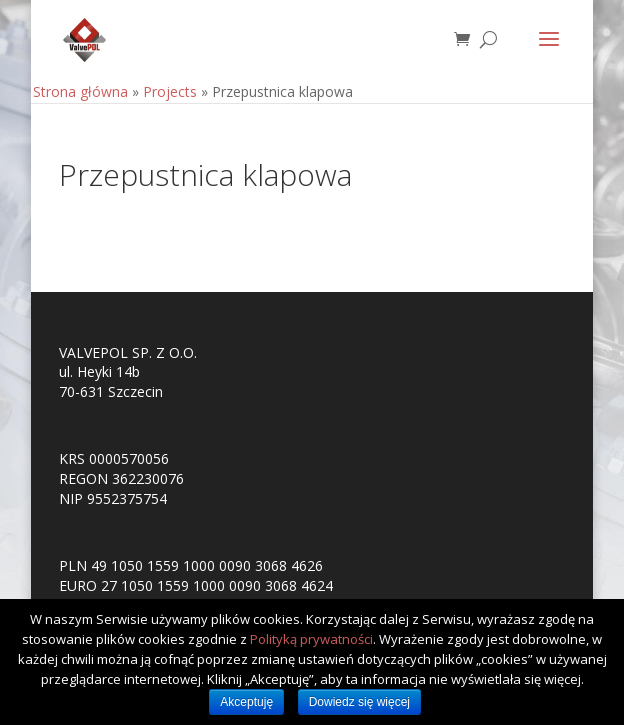  What do you see at coordinates (80, 91) in the screenshot?
I see `Strona główna` at bounding box center [80, 91].